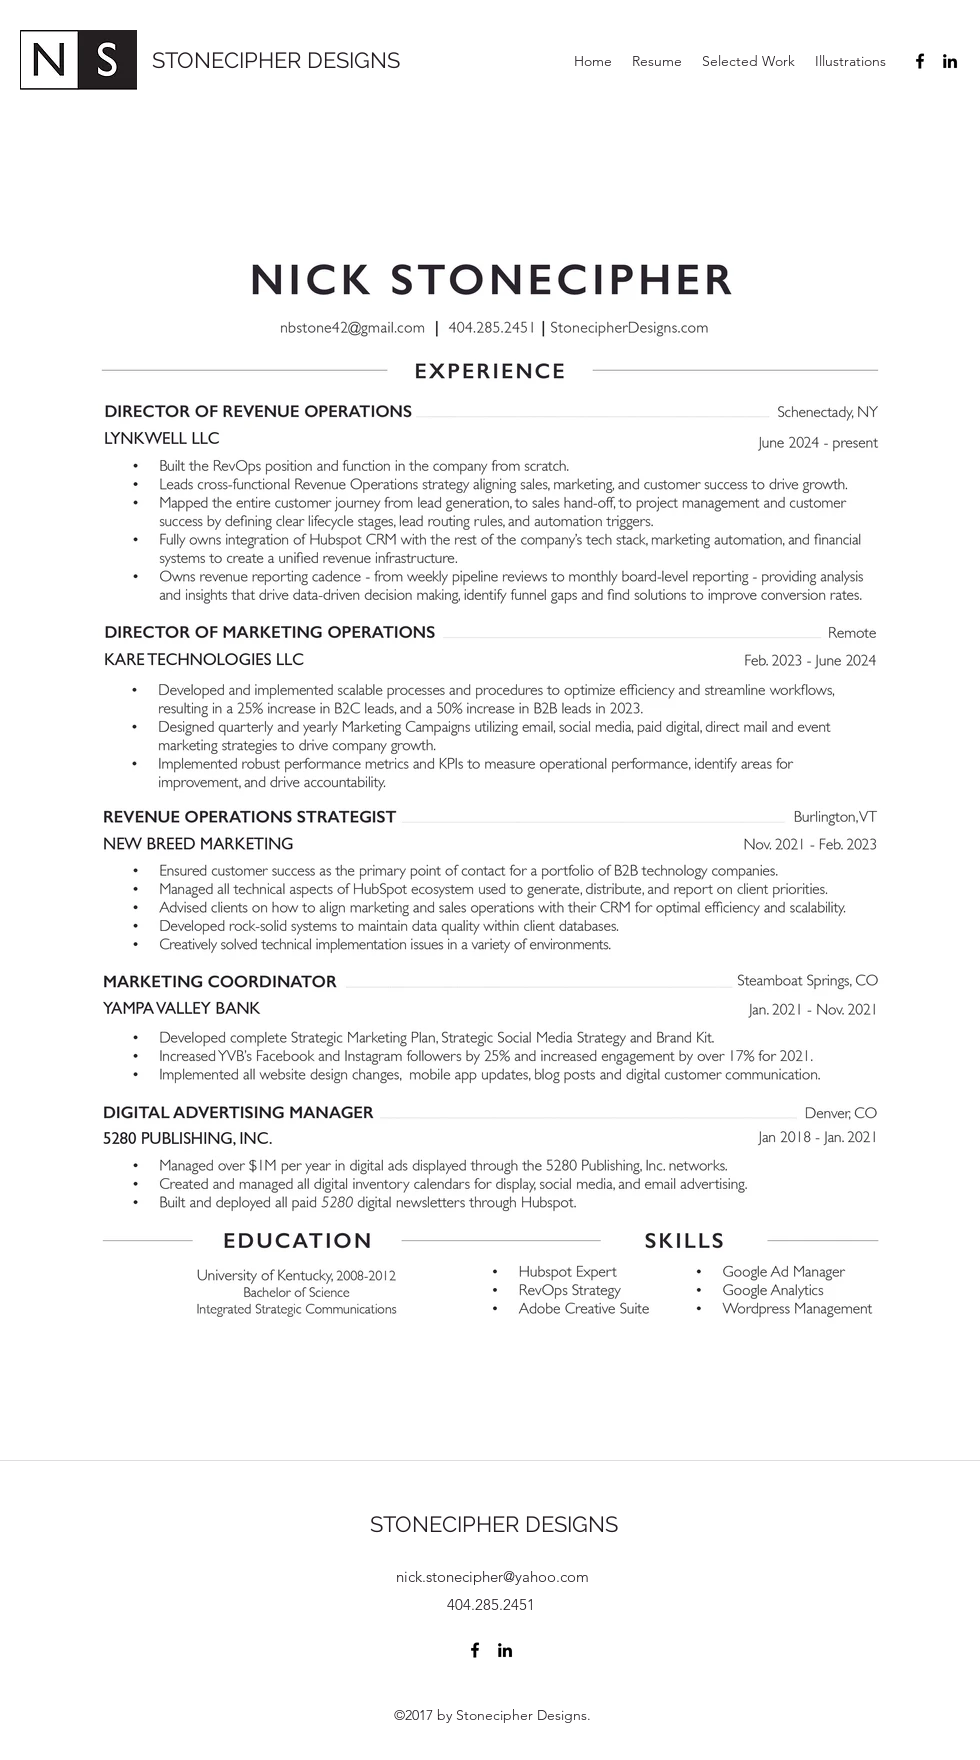  Describe the element at coordinates (492, 1576) in the screenshot. I see `nick.stonecipher@yahoo.com` at that location.